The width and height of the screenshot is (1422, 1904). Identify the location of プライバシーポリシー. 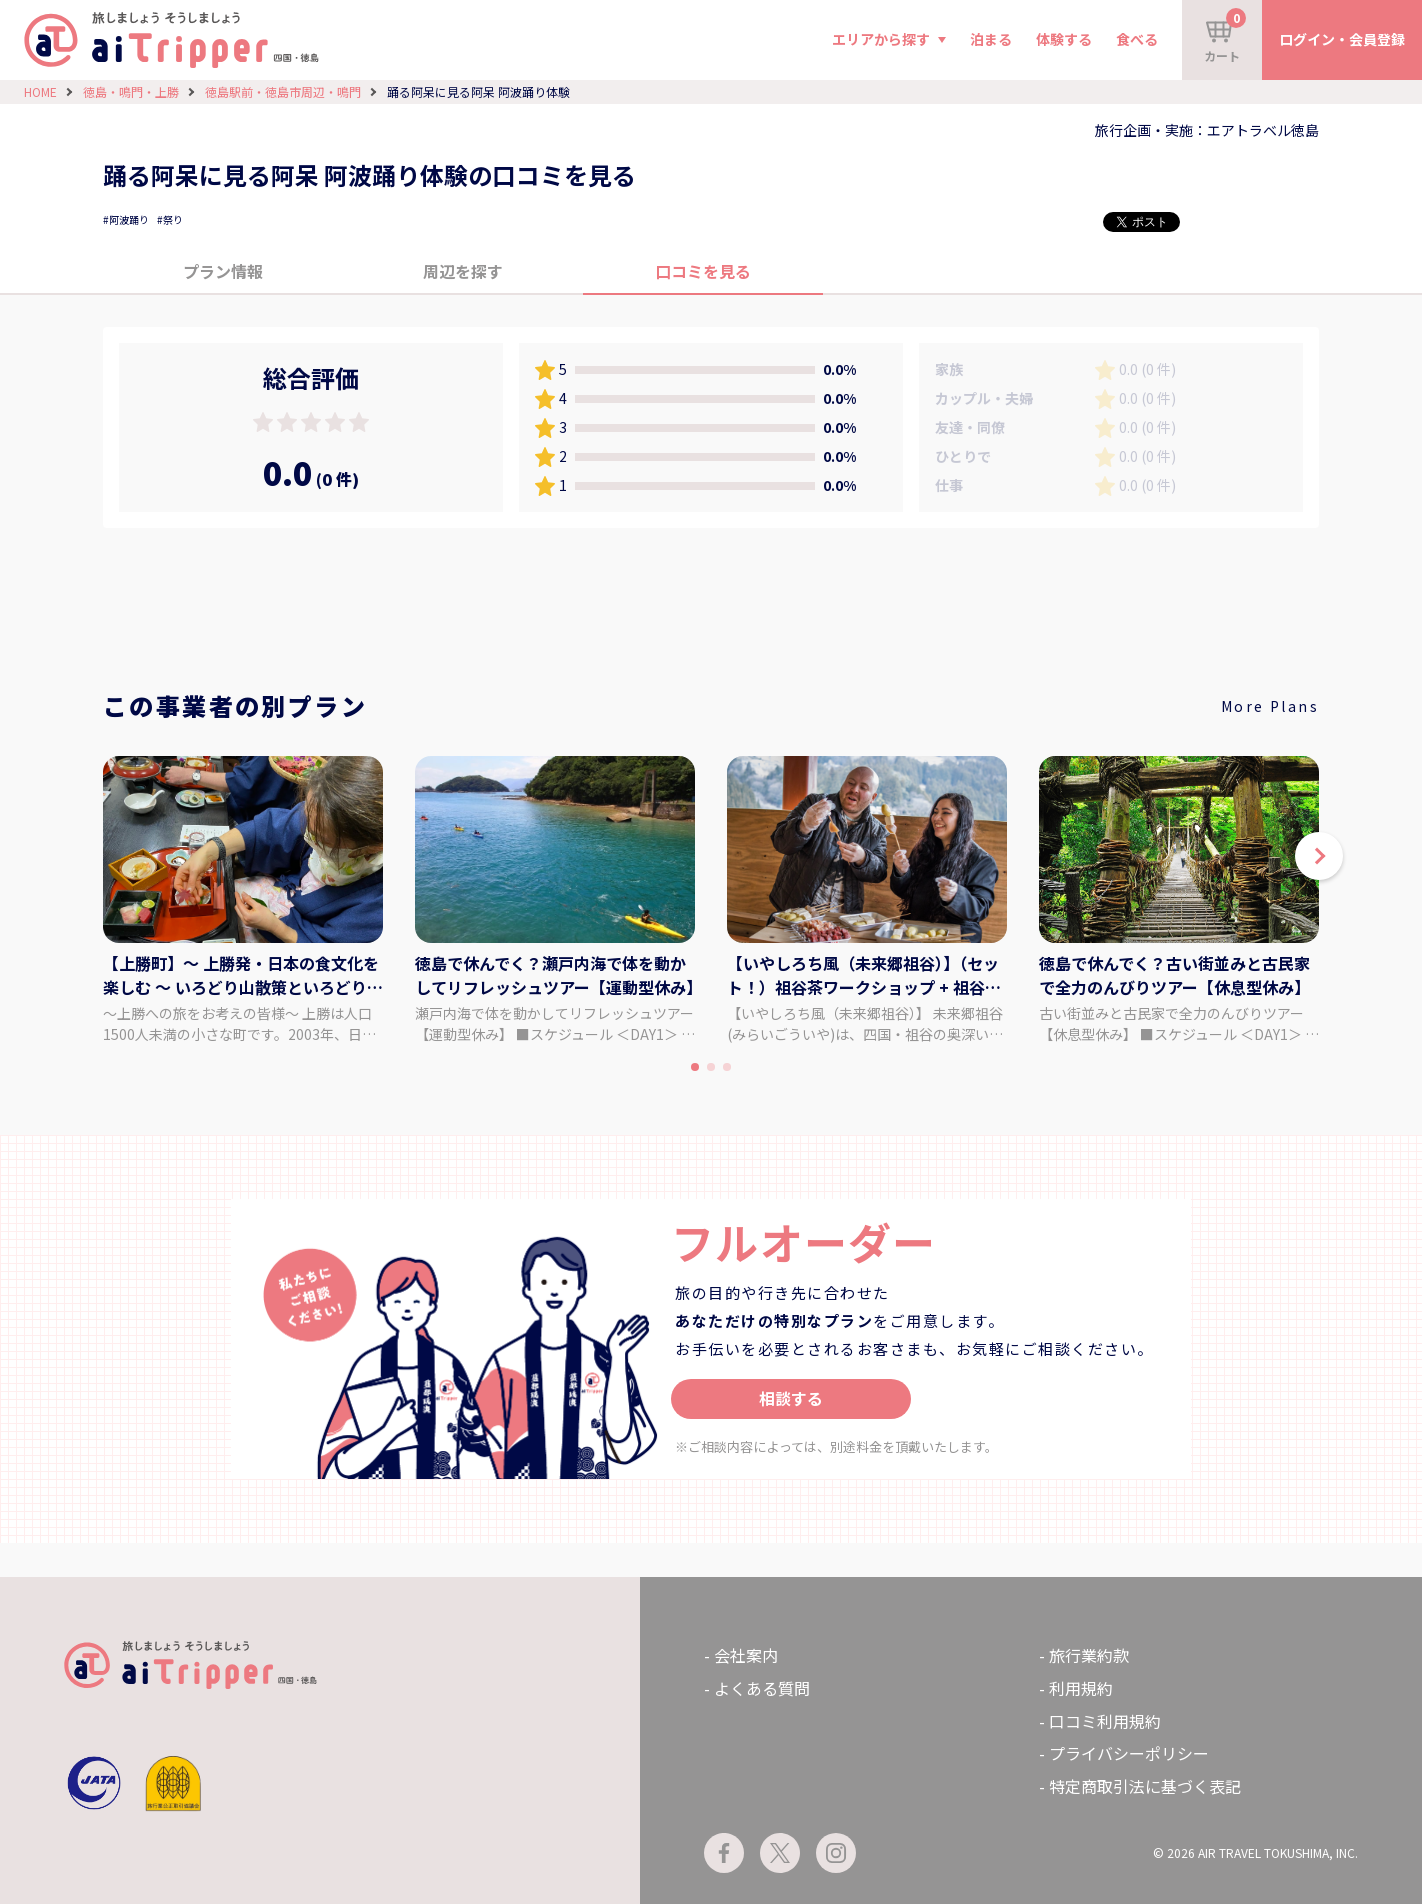
(1129, 1753).